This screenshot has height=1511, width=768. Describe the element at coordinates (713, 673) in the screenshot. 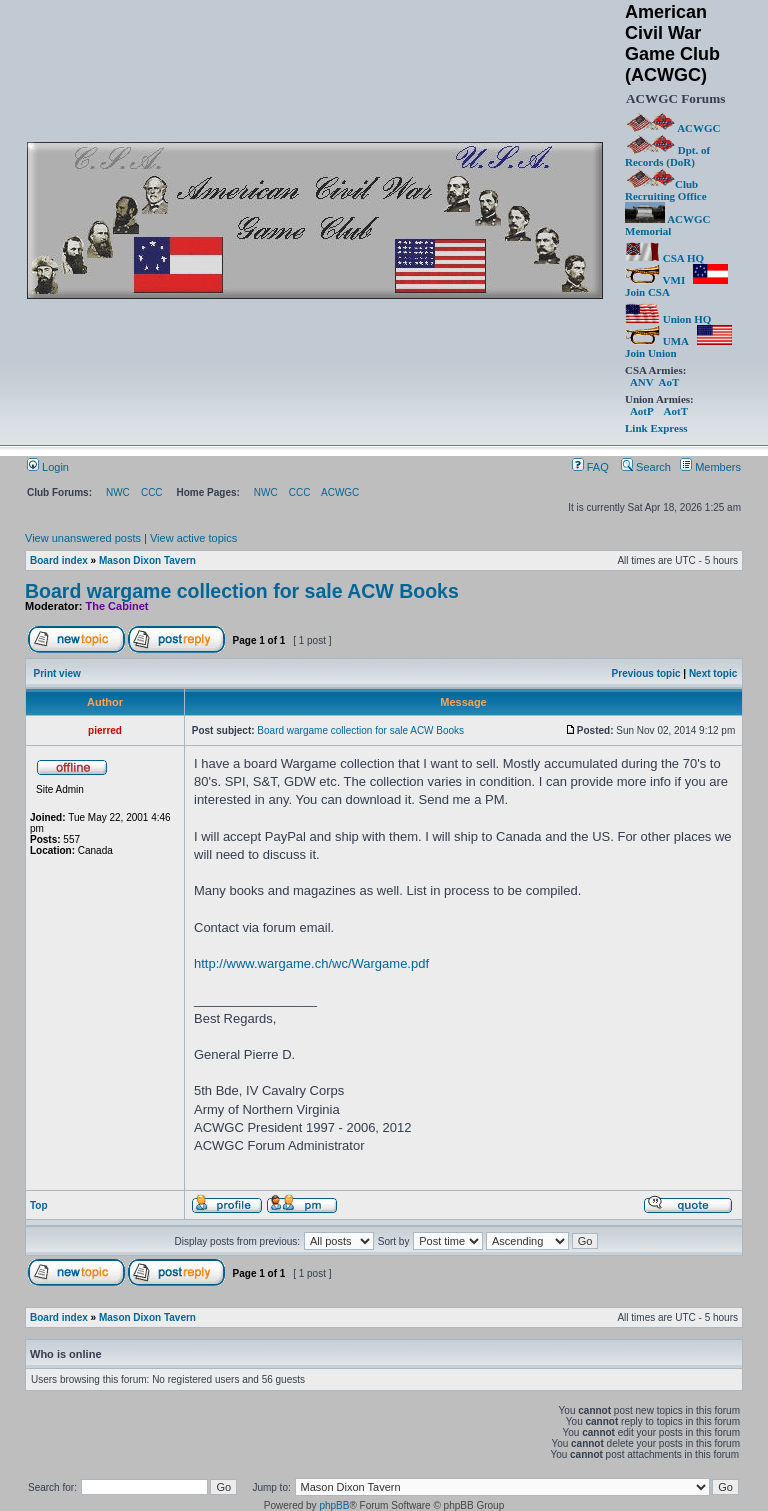

I see `Next topic` at that location.